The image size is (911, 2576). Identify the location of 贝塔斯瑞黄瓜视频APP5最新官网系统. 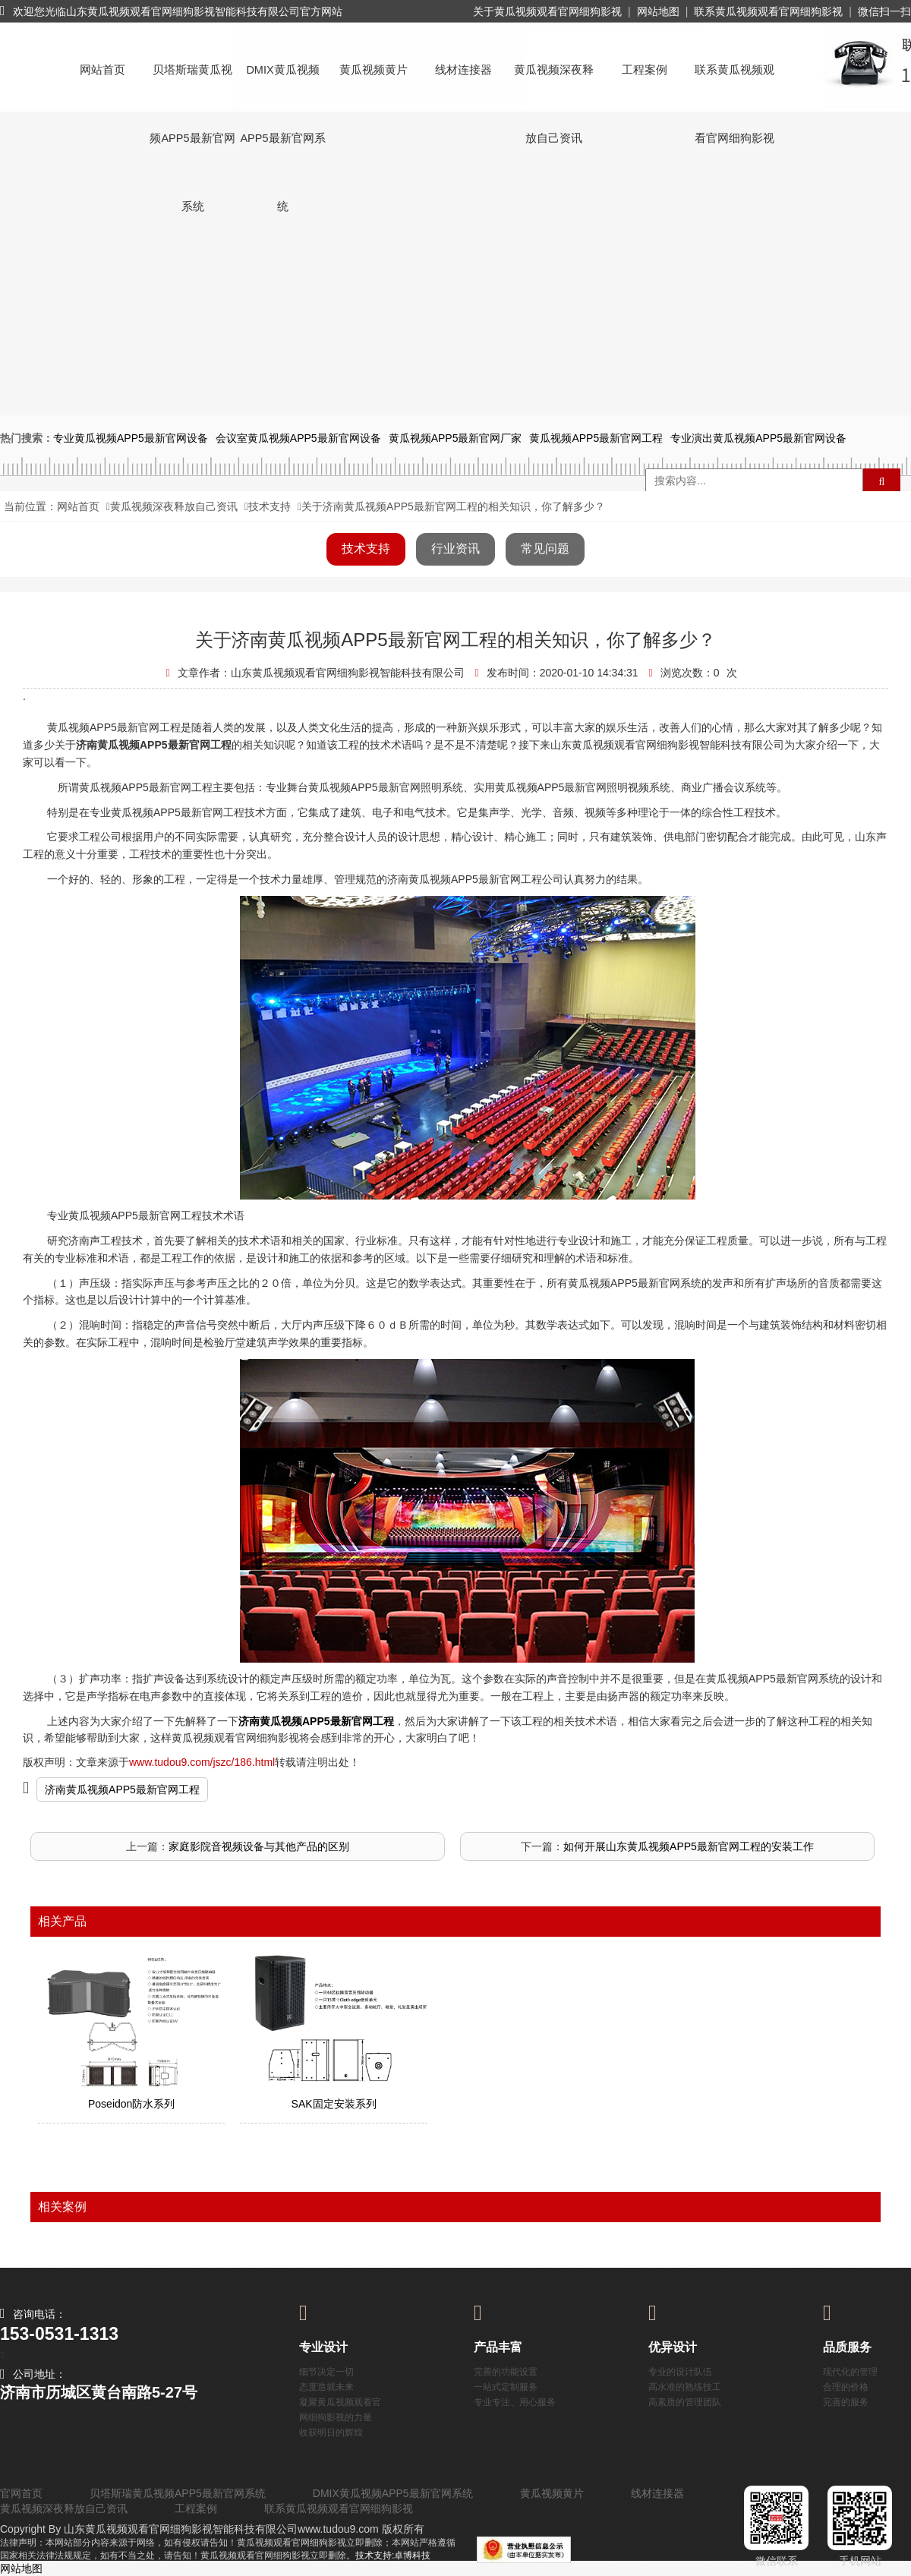
(192, 84).